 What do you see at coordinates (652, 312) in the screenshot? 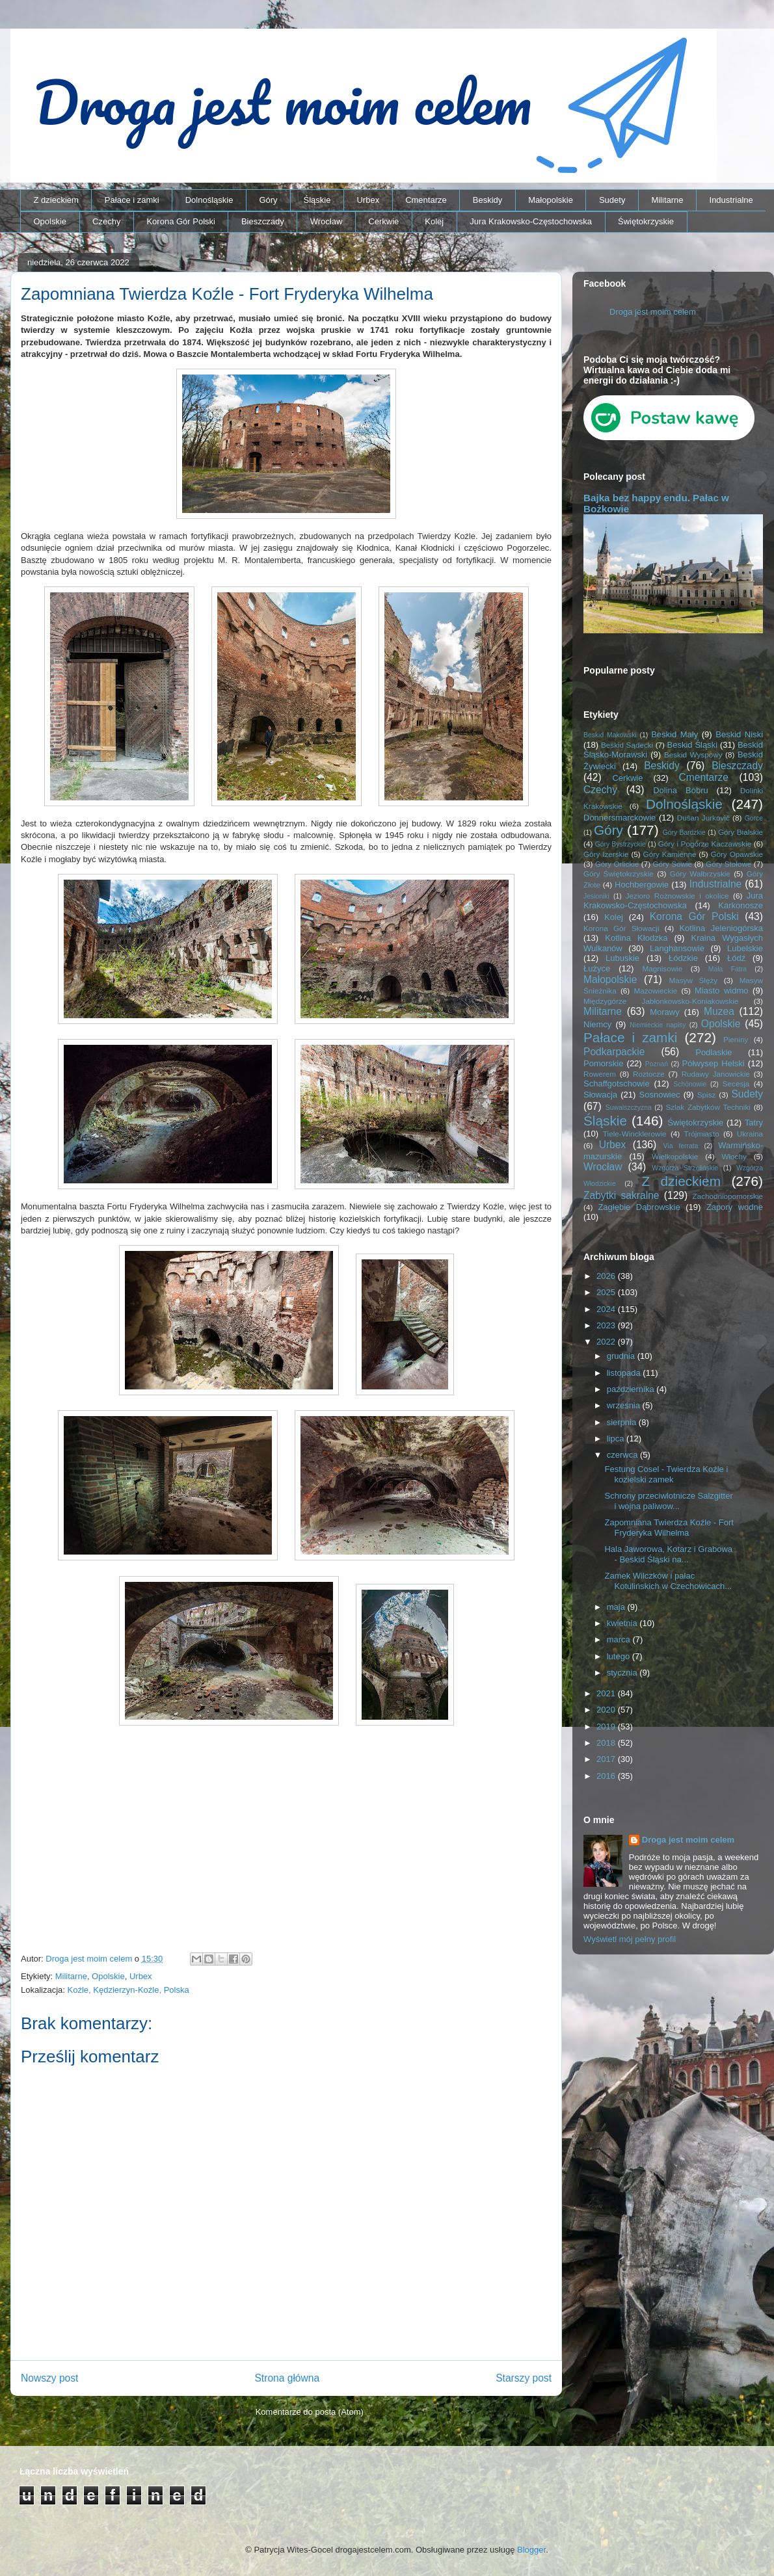
I see `Droga jest moim celem` at bounding box center [652, 312].